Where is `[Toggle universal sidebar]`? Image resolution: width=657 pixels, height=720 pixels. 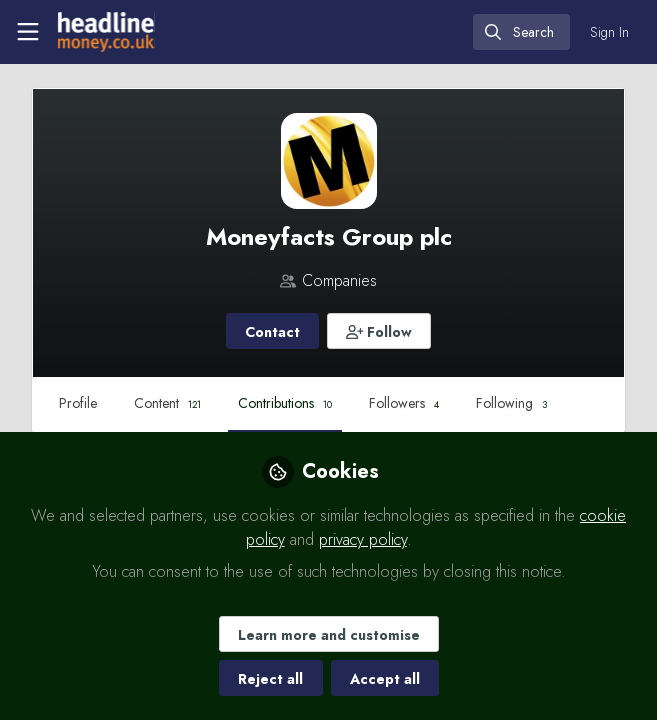 [Toggle universal sidebar] is located at coordinates (28, 32).